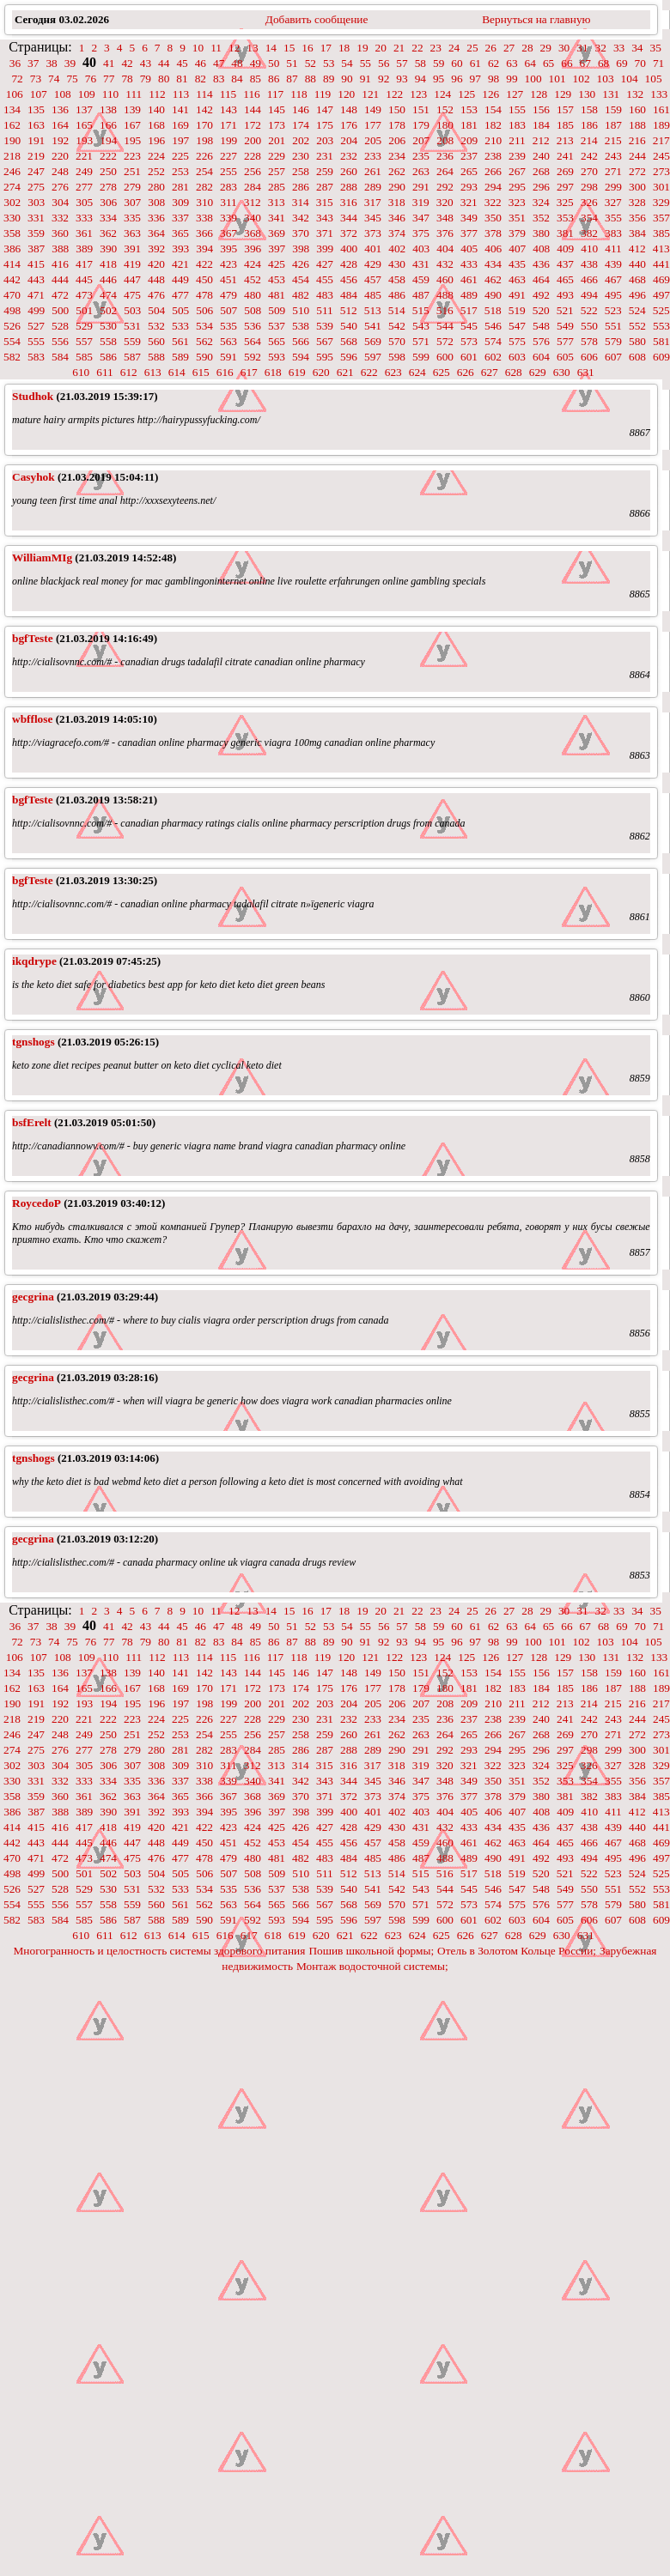 This screenshot has height=2576, width=670. I want to click on 389, so click(84, 248).